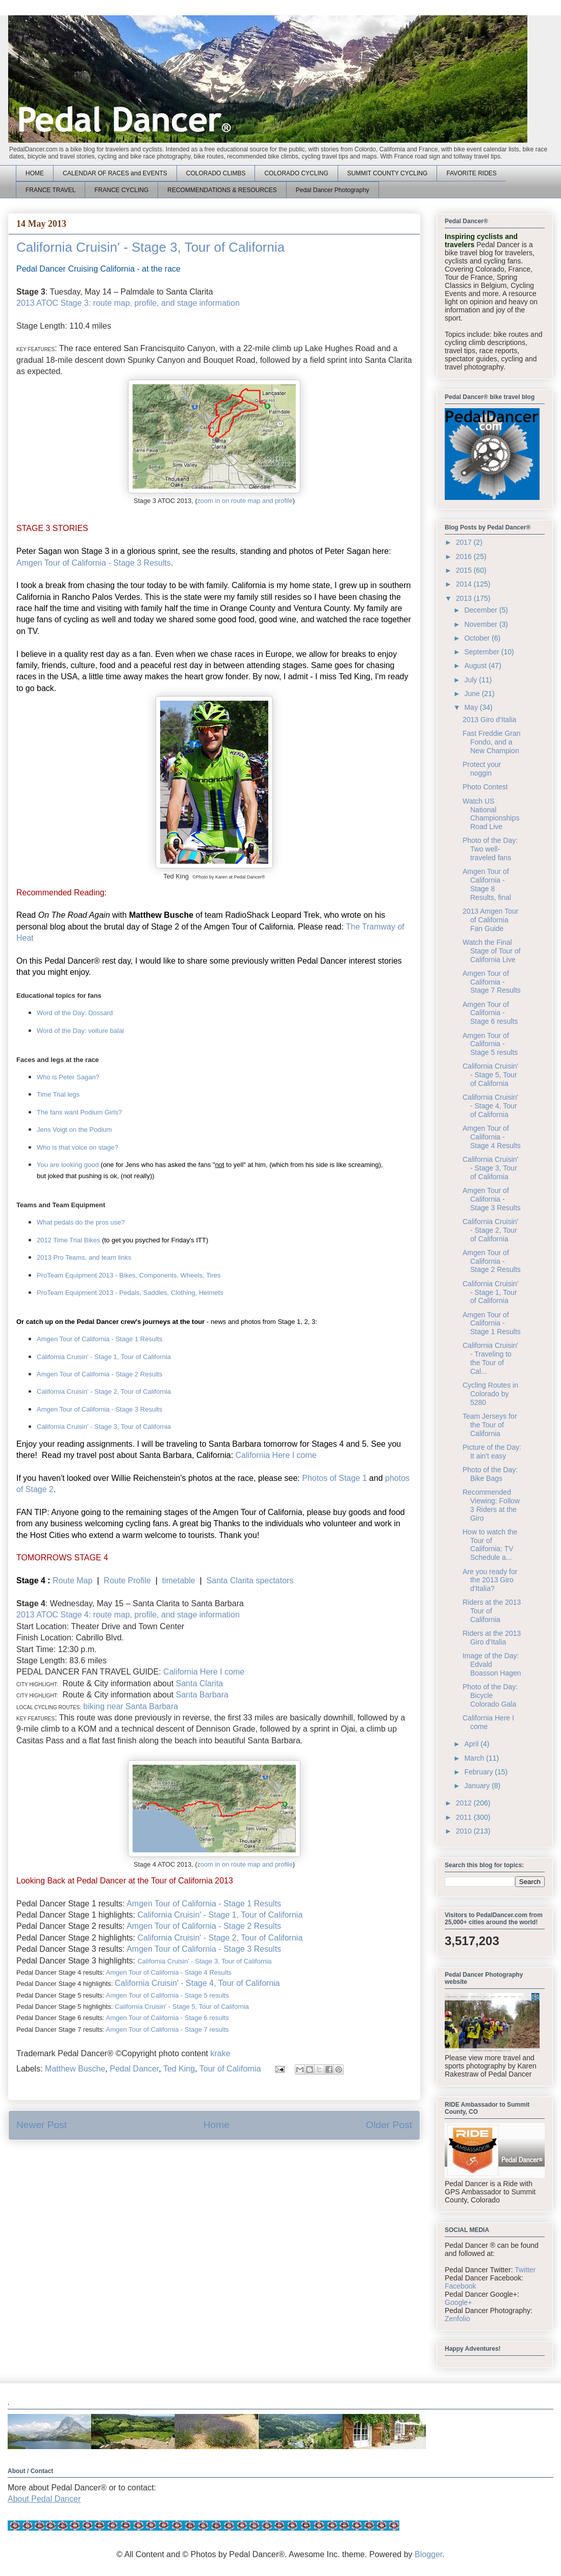 Image resolution: width=561 pixels, height=2576 pixels. I want to click on Are you ready for the 2013 Giro d'Italia?, so click(490, 1580).